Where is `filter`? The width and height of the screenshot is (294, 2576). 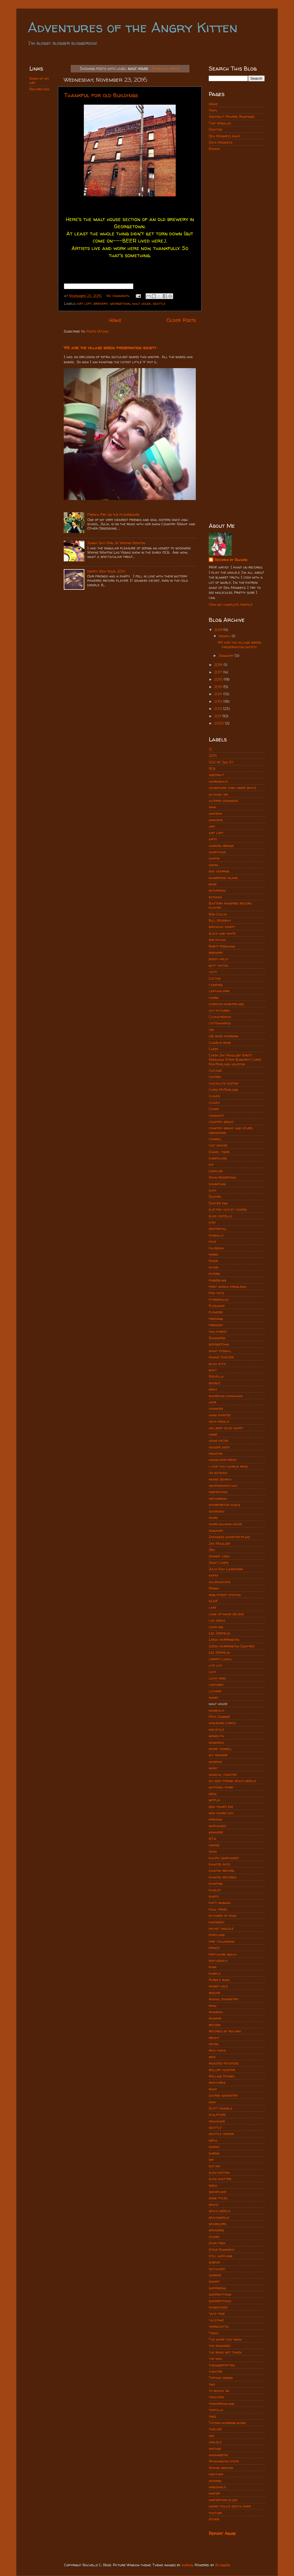 filter is located at coordinates (213, 1267).